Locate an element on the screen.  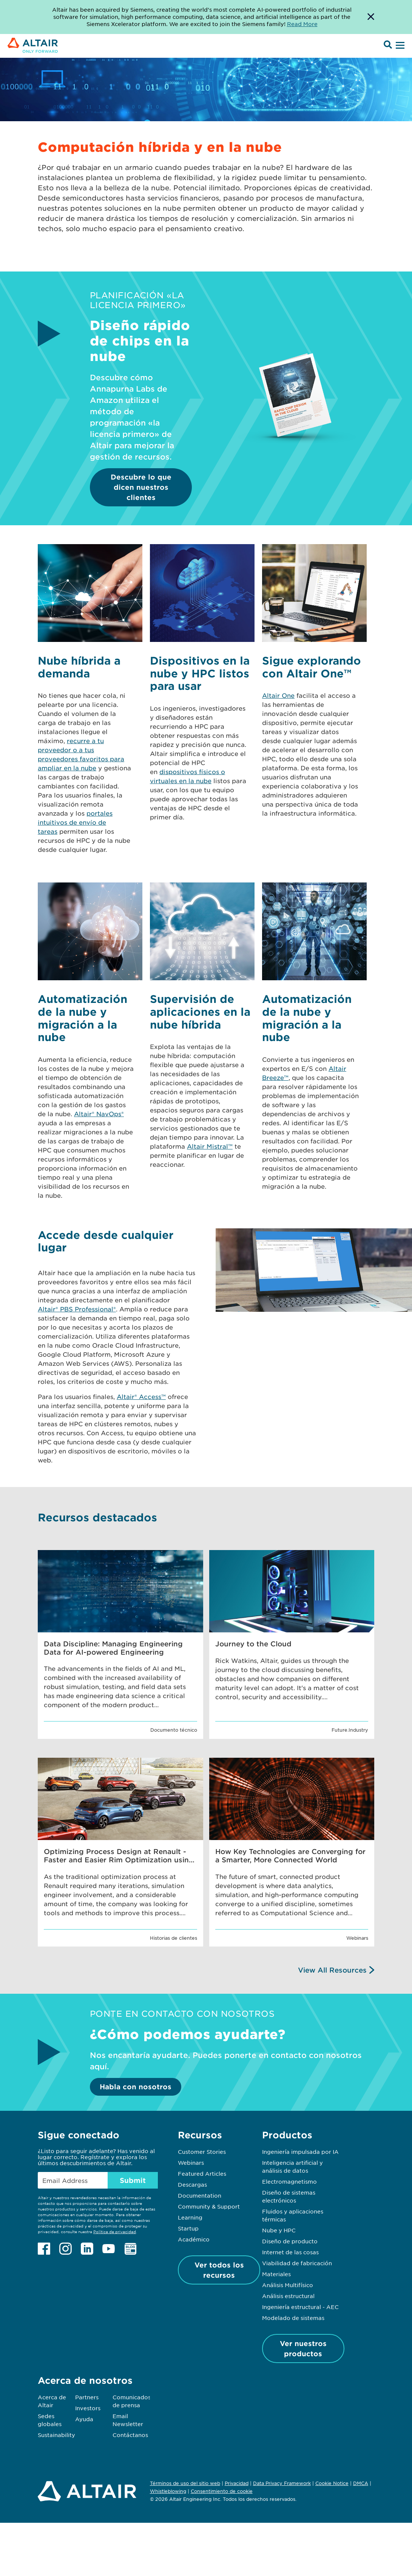
[Dismiss Banner] is located at coordinates (370, 17).